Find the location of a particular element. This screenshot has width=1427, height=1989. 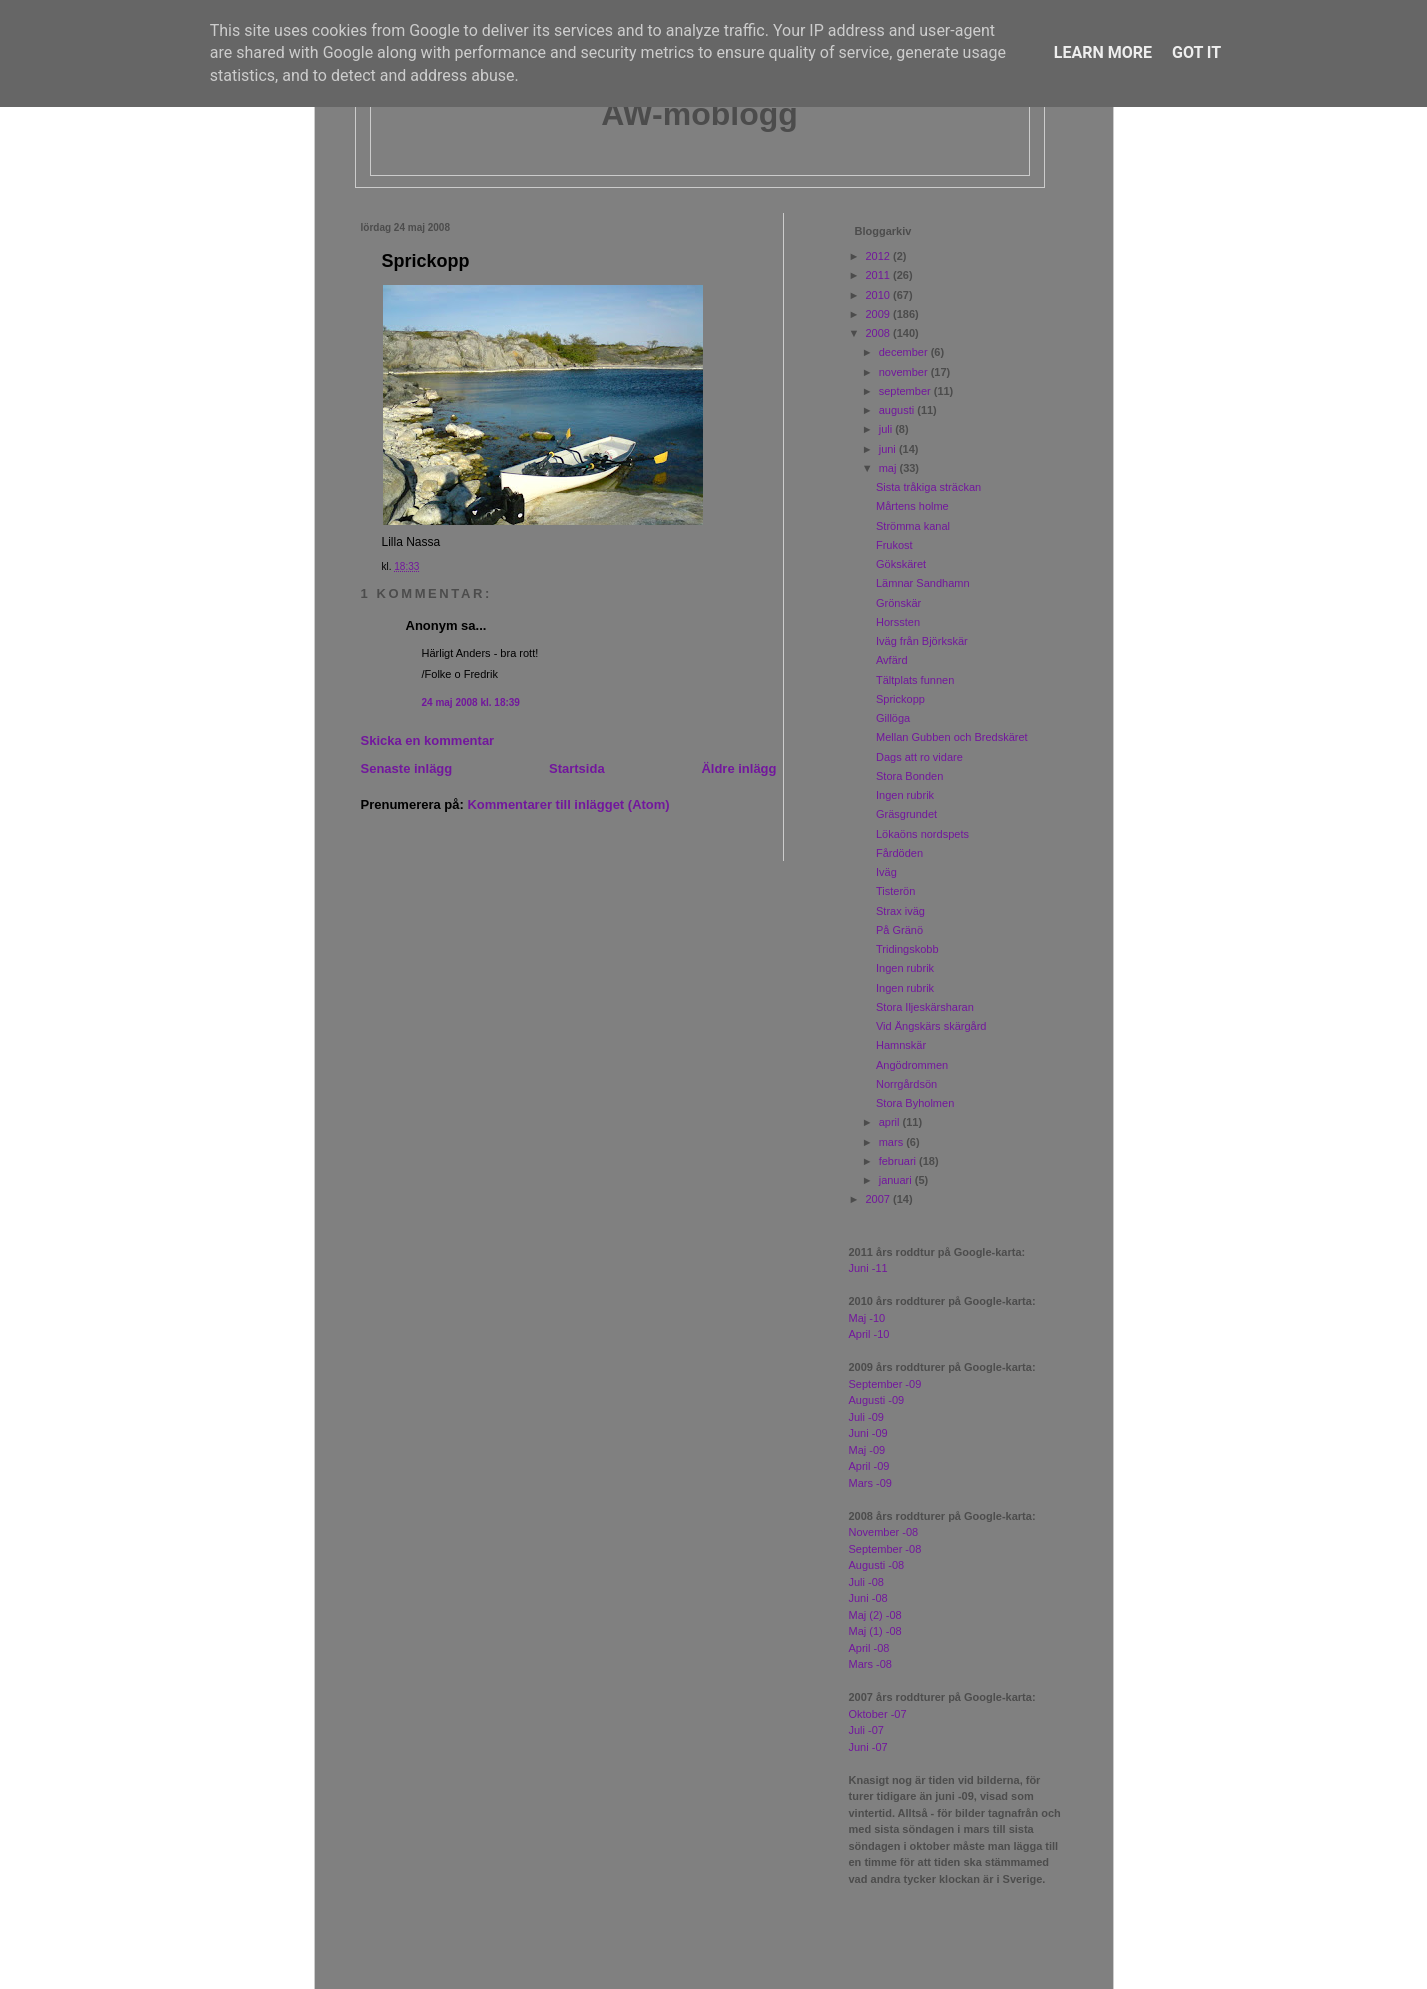

juli is located at coordinates (887, 429).